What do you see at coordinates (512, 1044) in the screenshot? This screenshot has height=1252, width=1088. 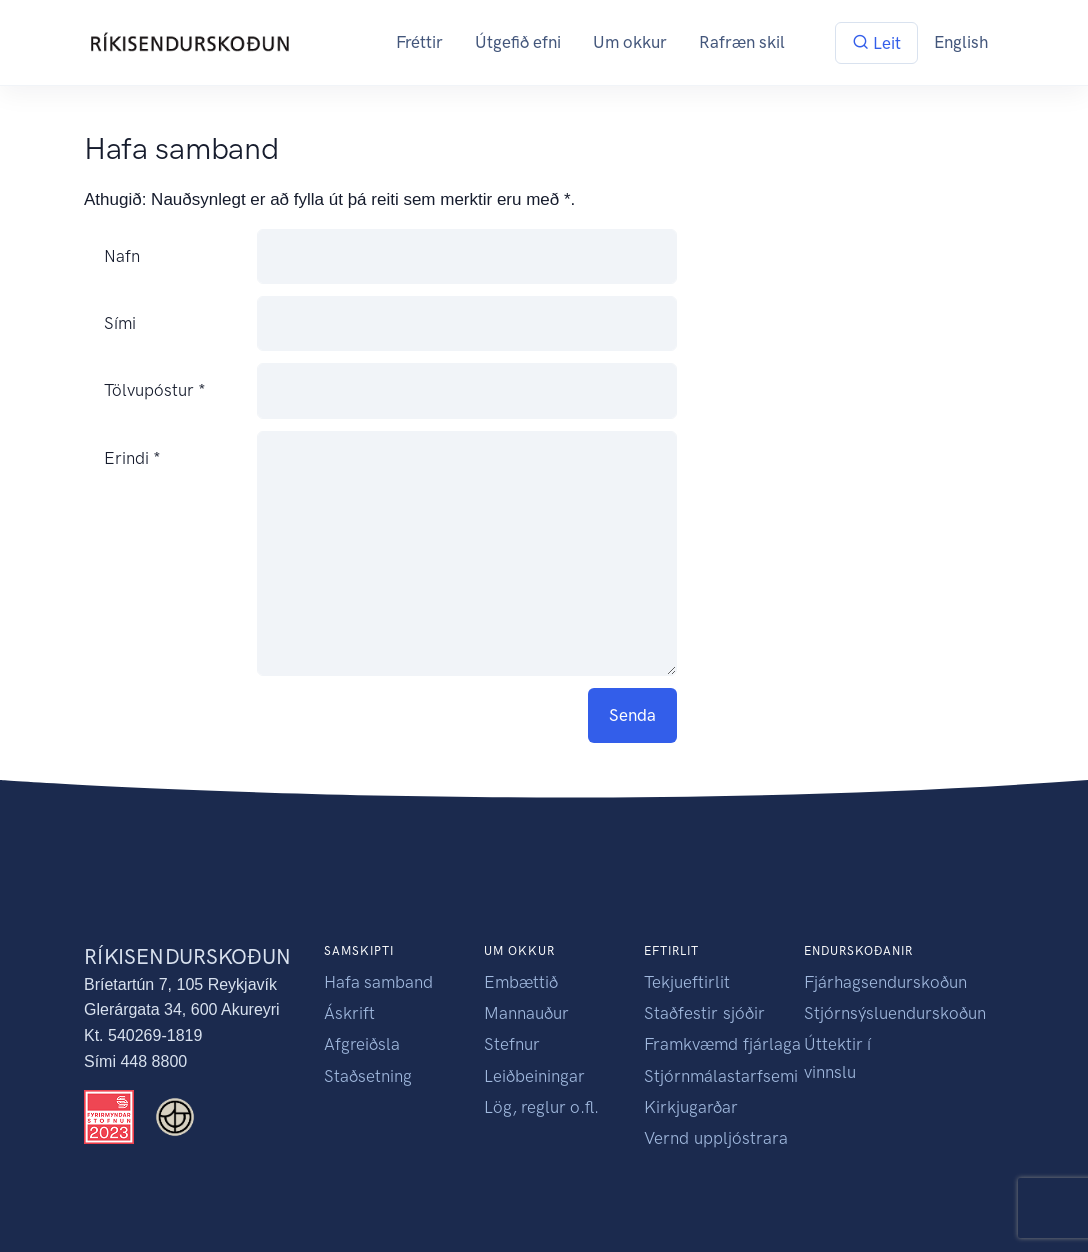 I see `Stefnur` at bounding box center [512, 1044].